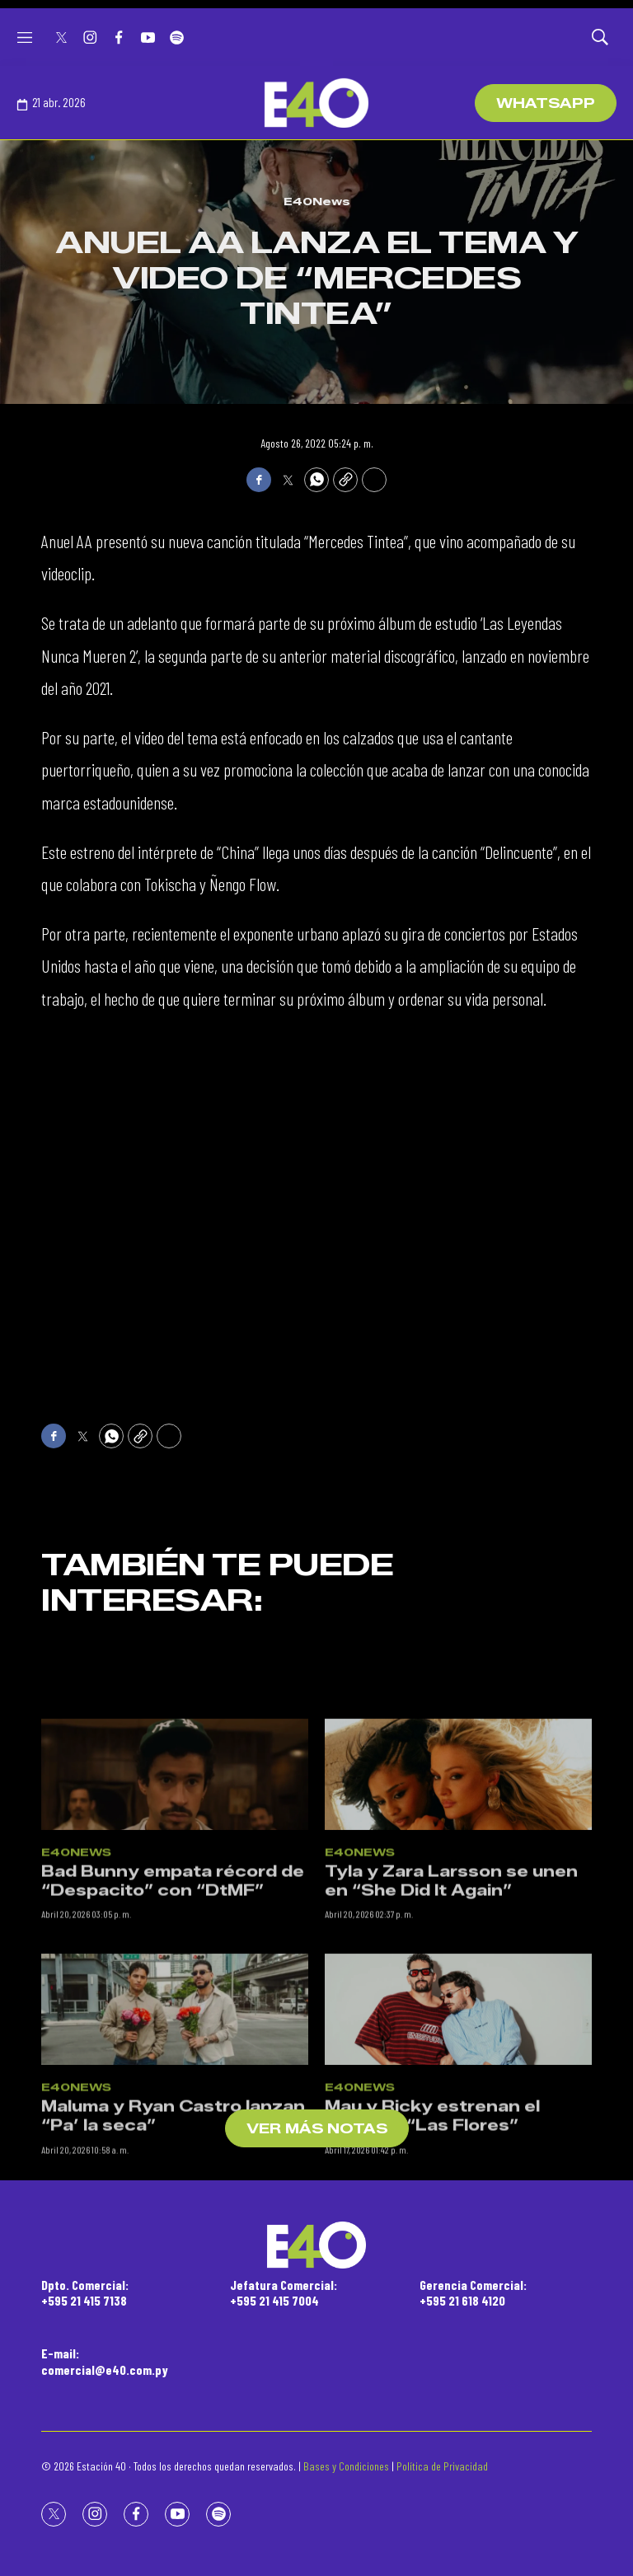 Image resolution: width=633 pixels, height=2576 pixels. What do you see at coordinates (174, 1910) in the screenshot?
I see `[Bad Bunny empata récord de “Despacito” con “DtMF”]` at bounding box center [174, 1910].